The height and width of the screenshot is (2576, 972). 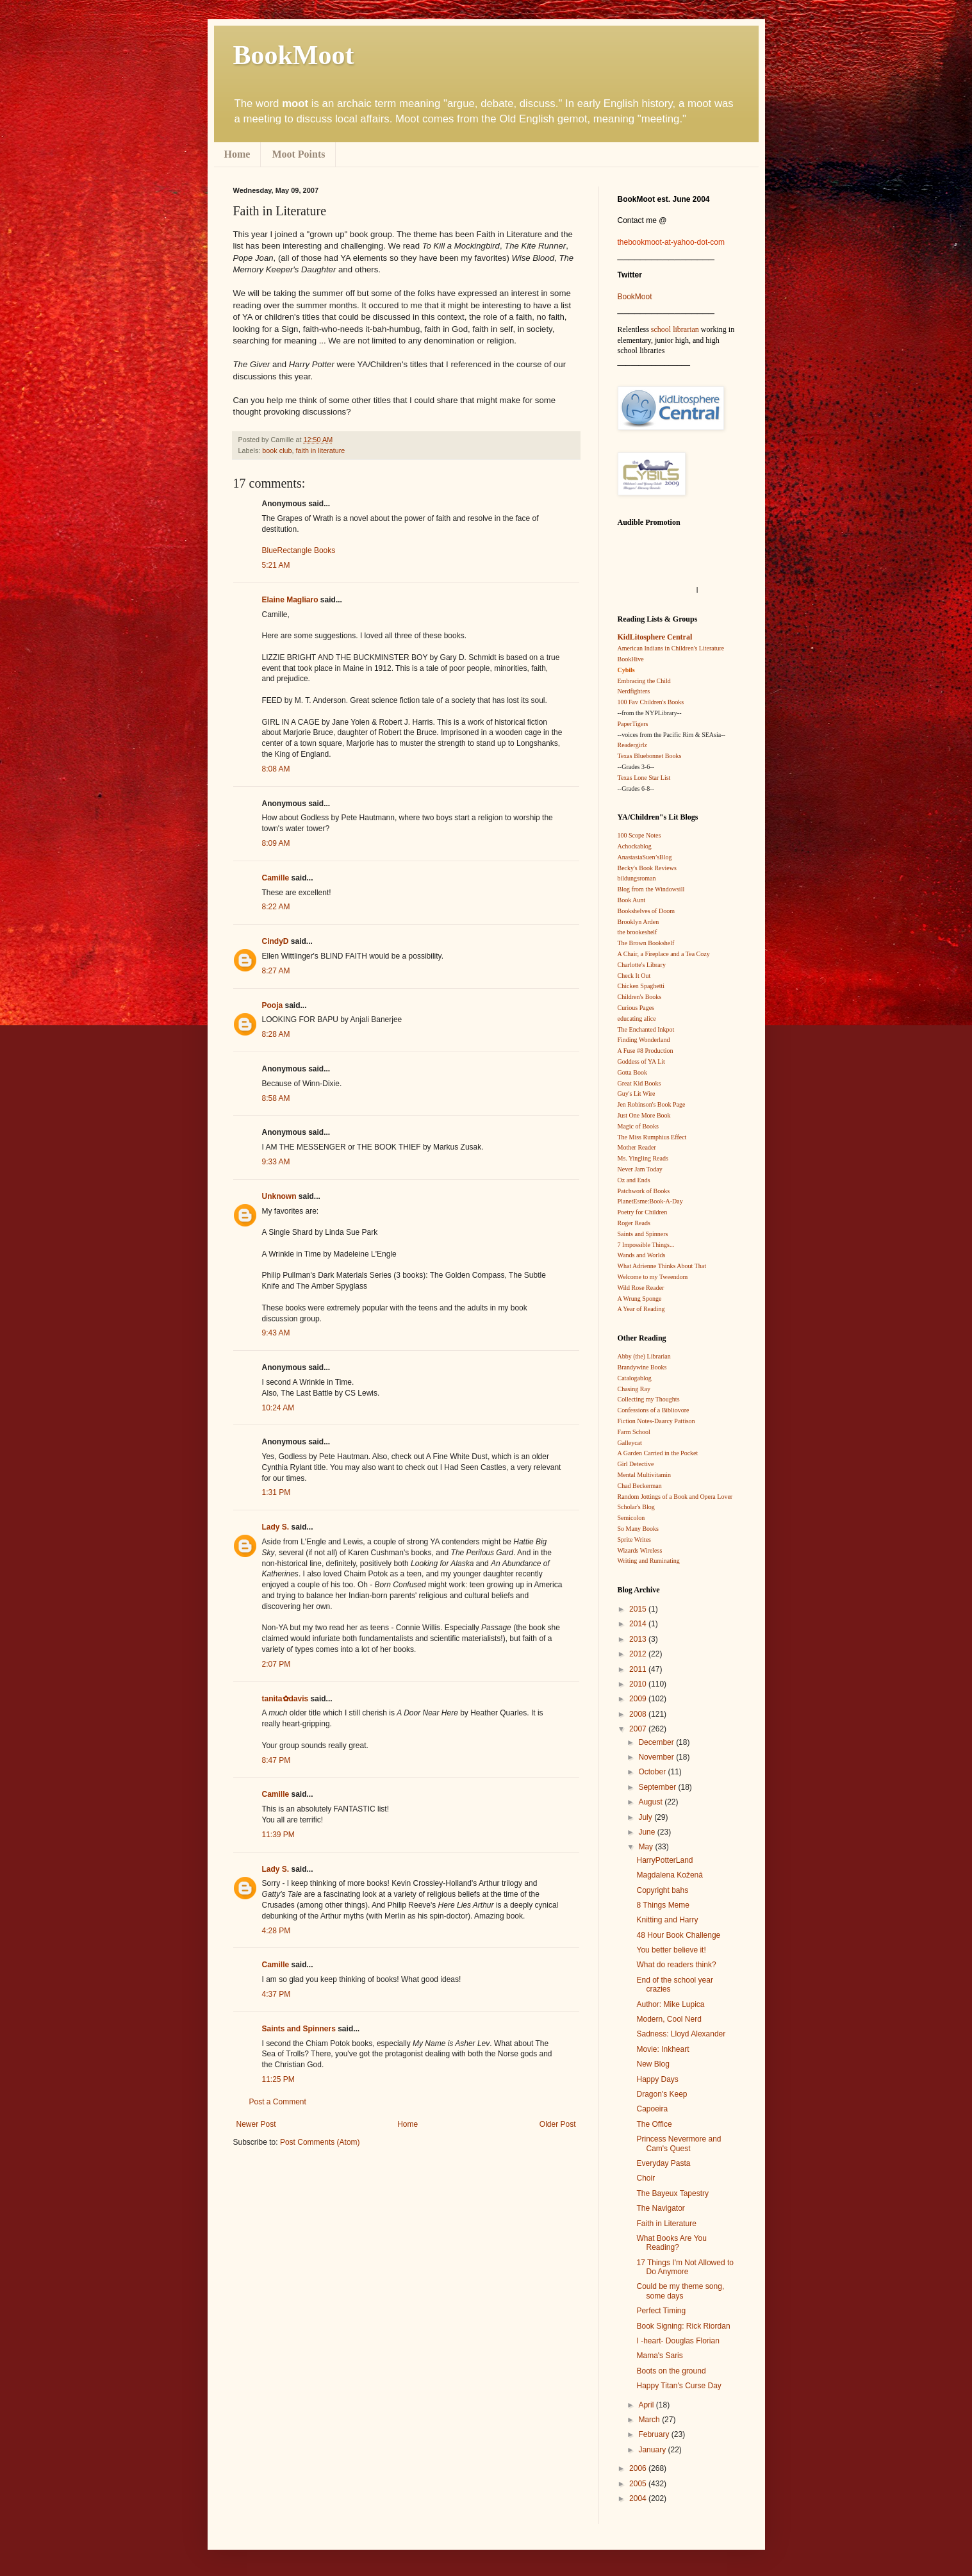 I want to click on KidLitosphere Central, so click(x=655, y=636).